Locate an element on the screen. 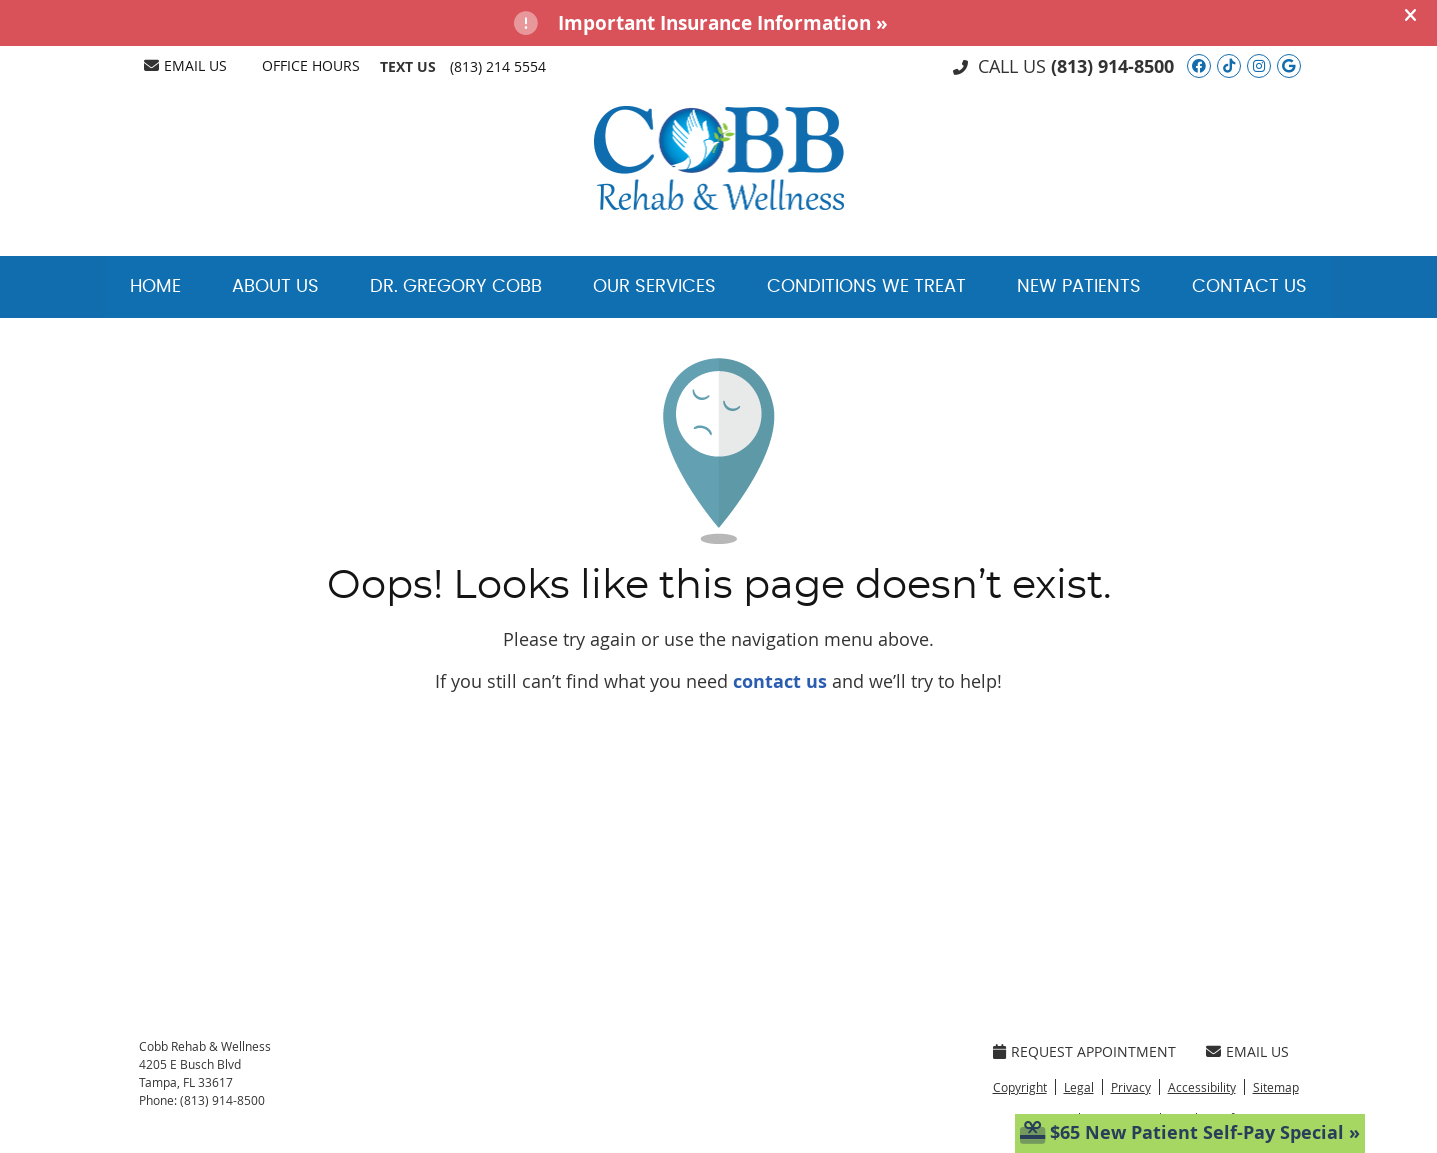  About Us is located at coordinates (275, 287).